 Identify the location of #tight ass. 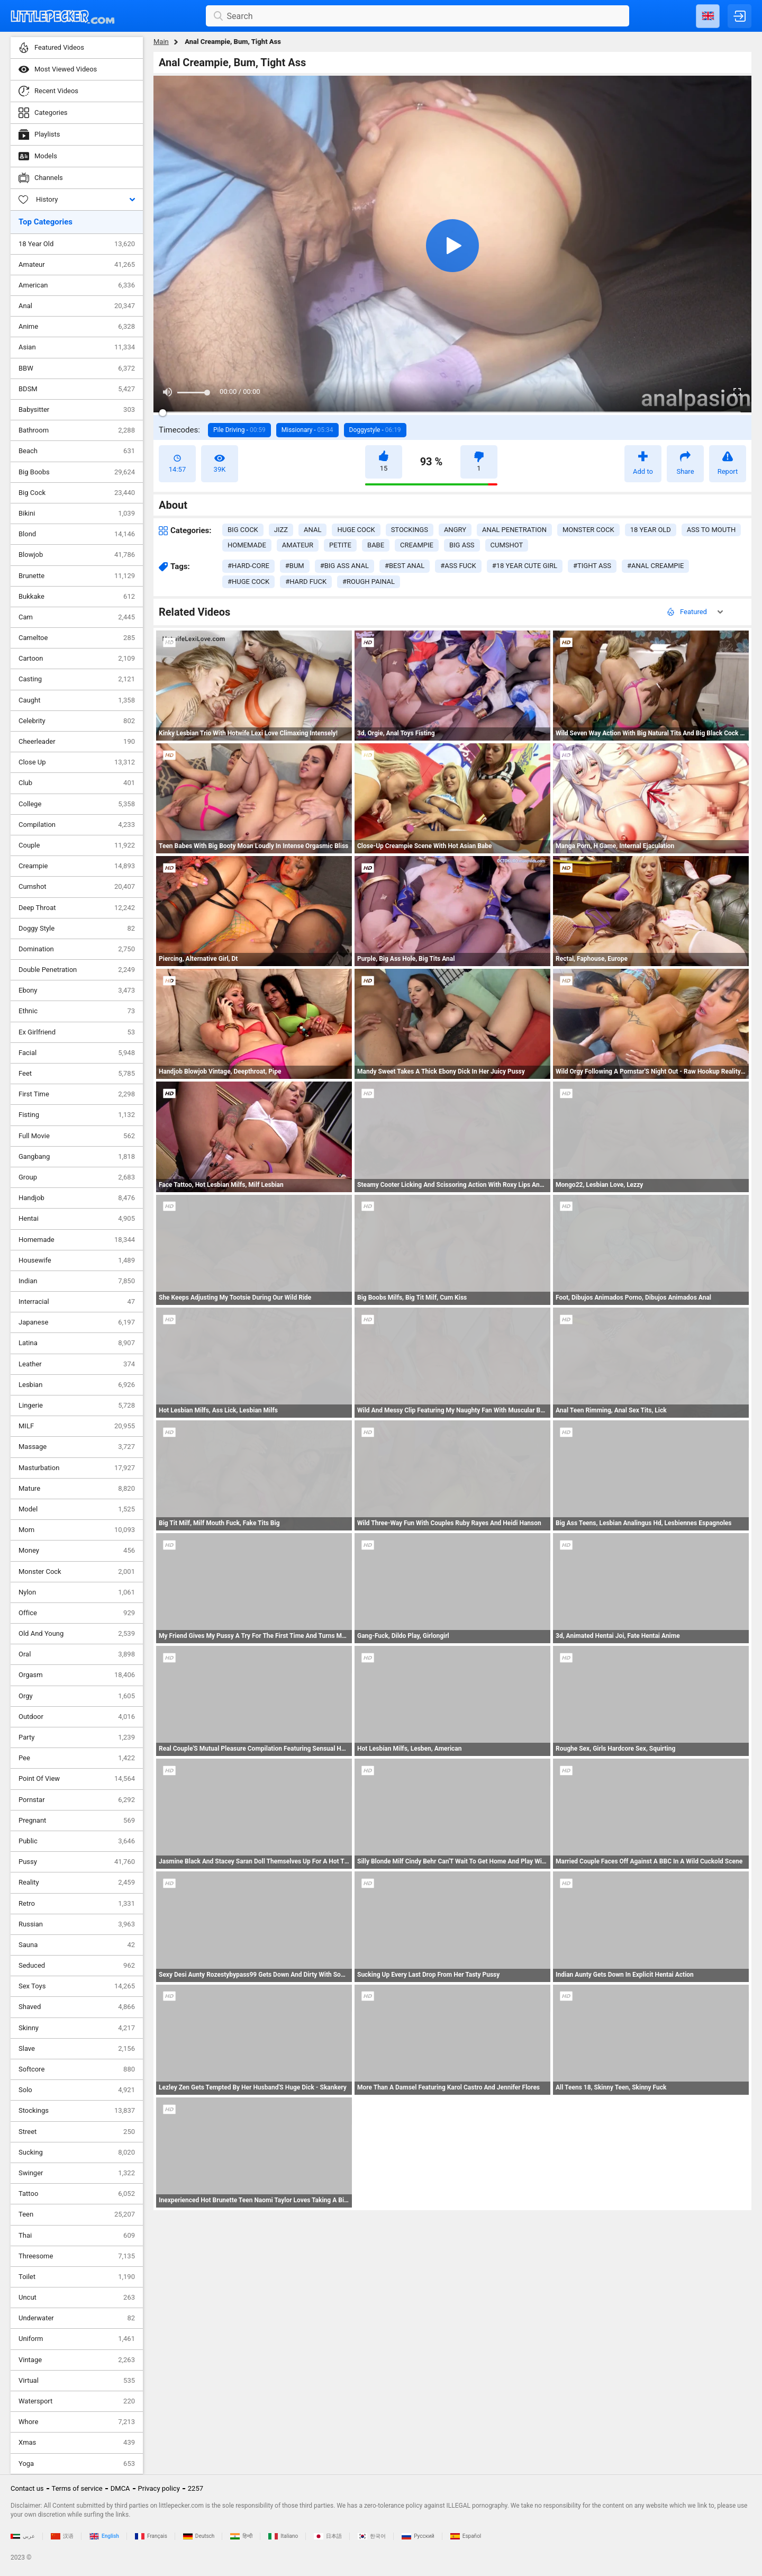
(592, 566).